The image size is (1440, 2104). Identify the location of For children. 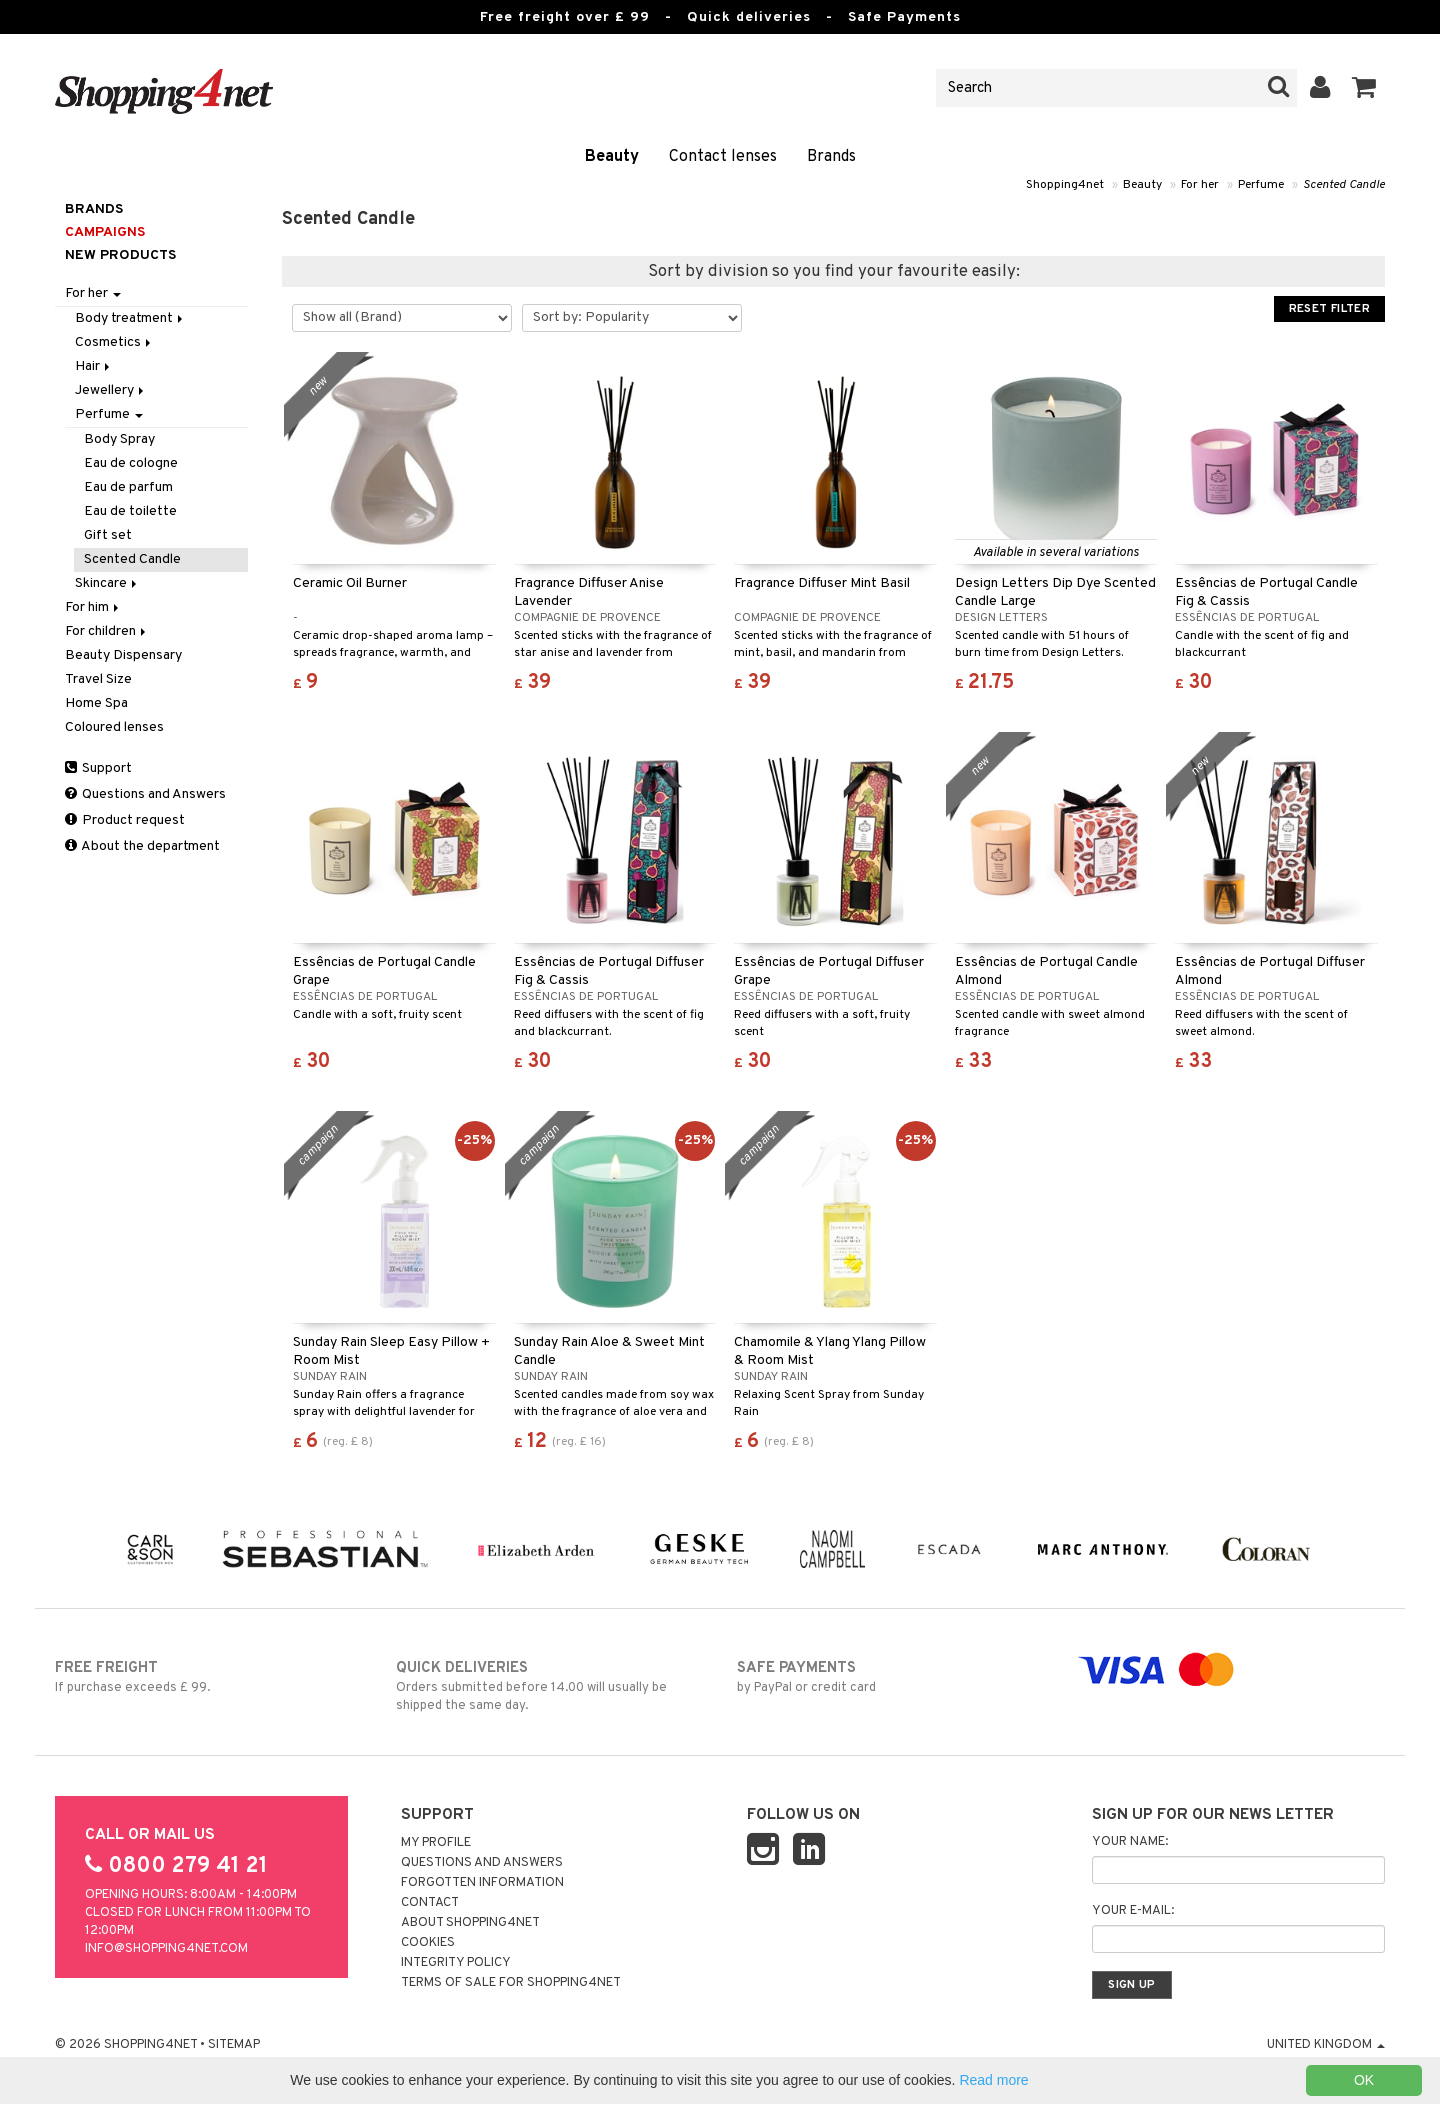
(107, 631).